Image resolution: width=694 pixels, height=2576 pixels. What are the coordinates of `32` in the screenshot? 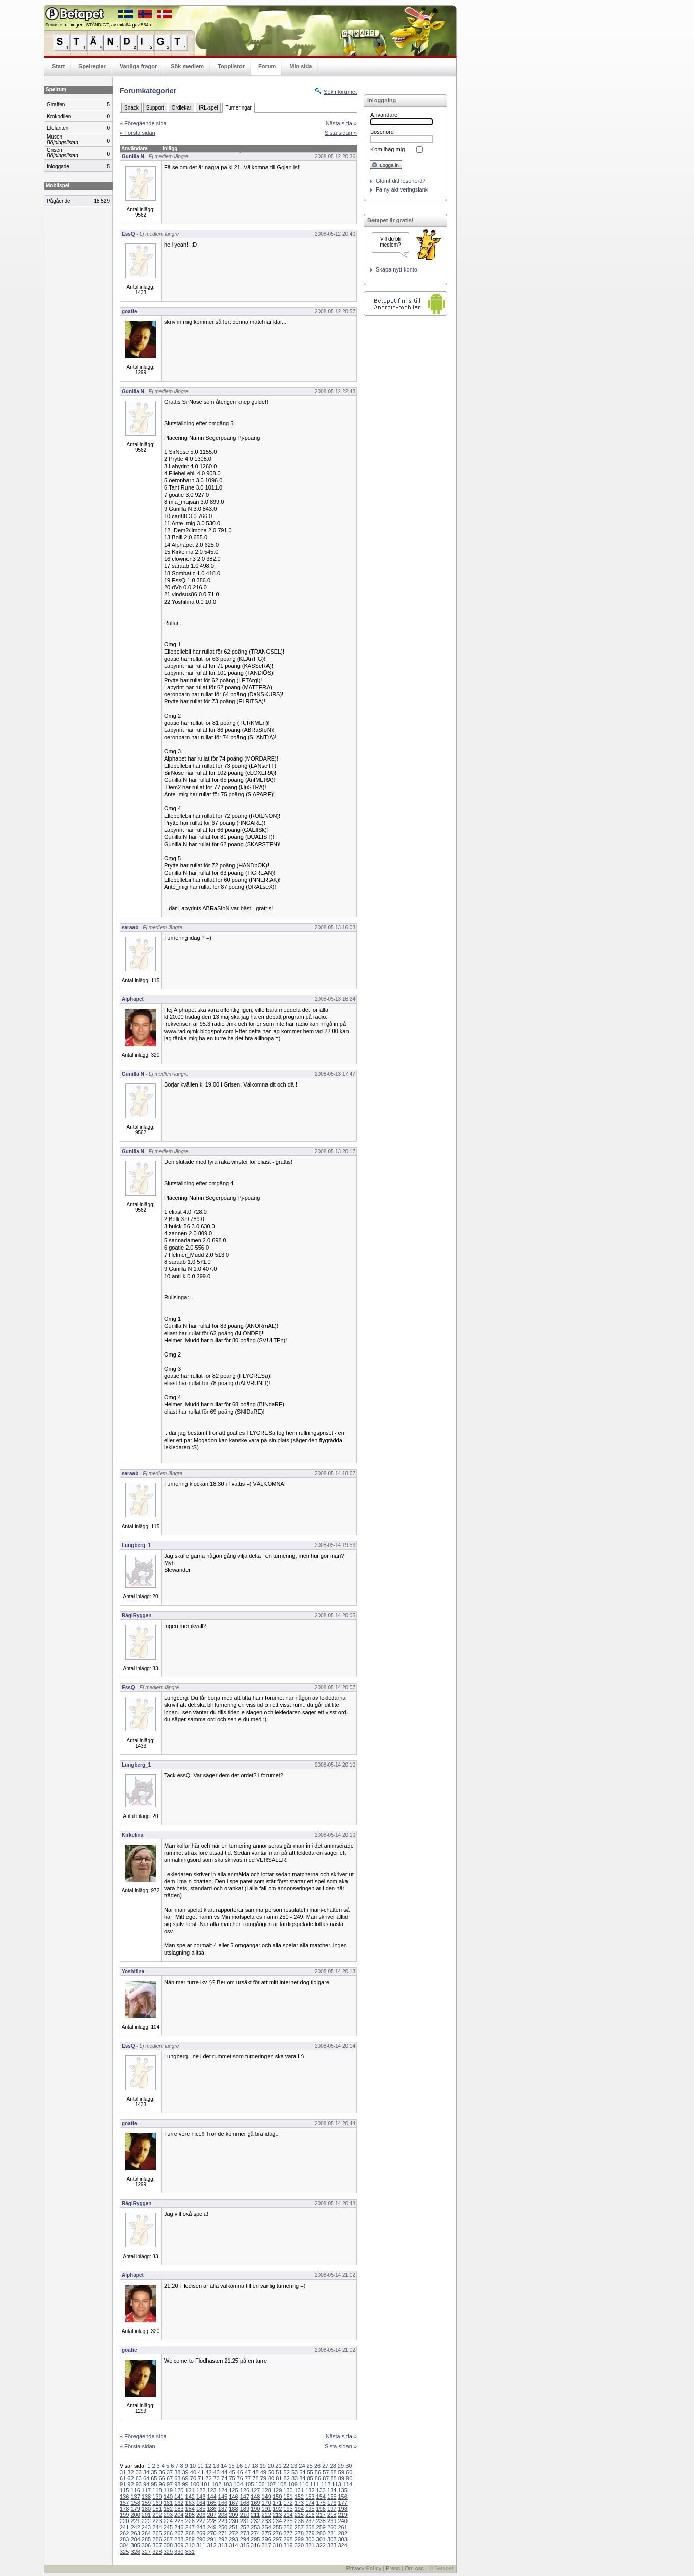 It's located at (130, 2472).